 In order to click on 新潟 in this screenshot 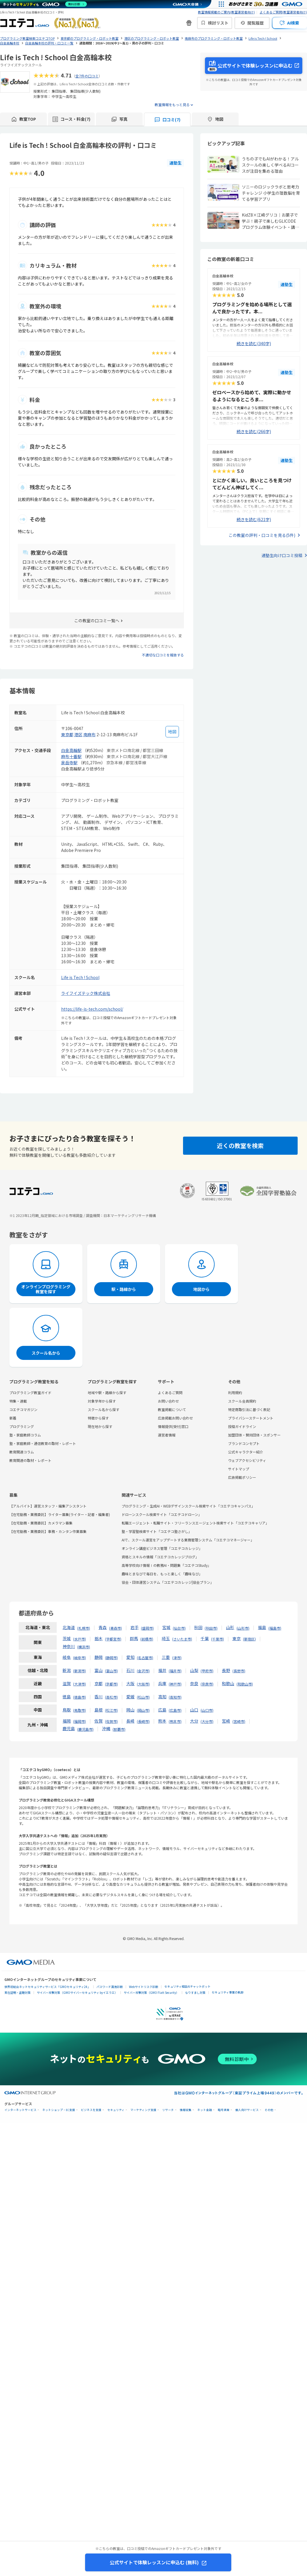, I will do `click(67, 1670)`.